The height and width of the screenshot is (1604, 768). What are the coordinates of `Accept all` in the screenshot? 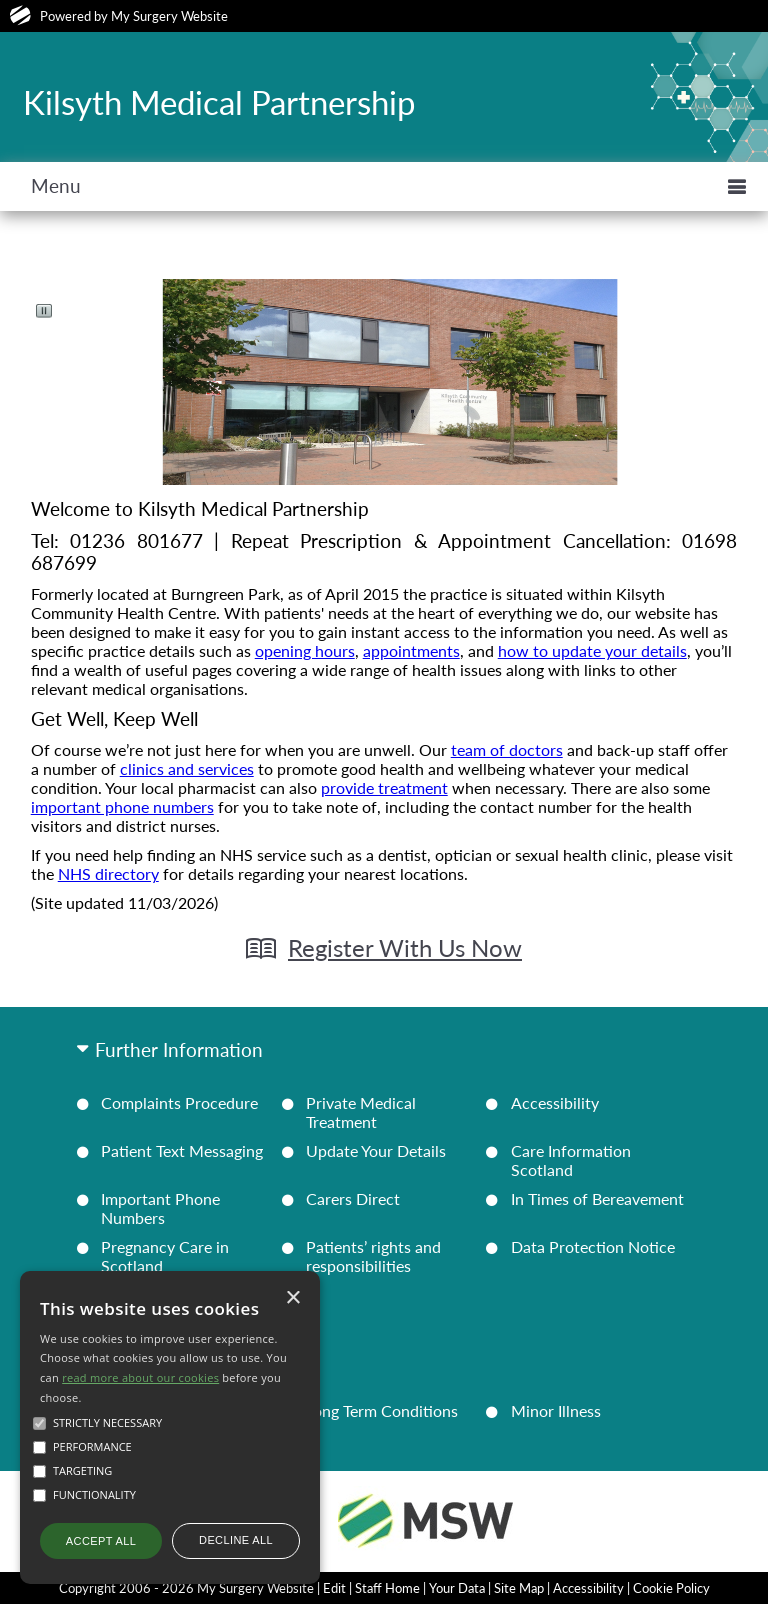 It's located at (101, 1541).